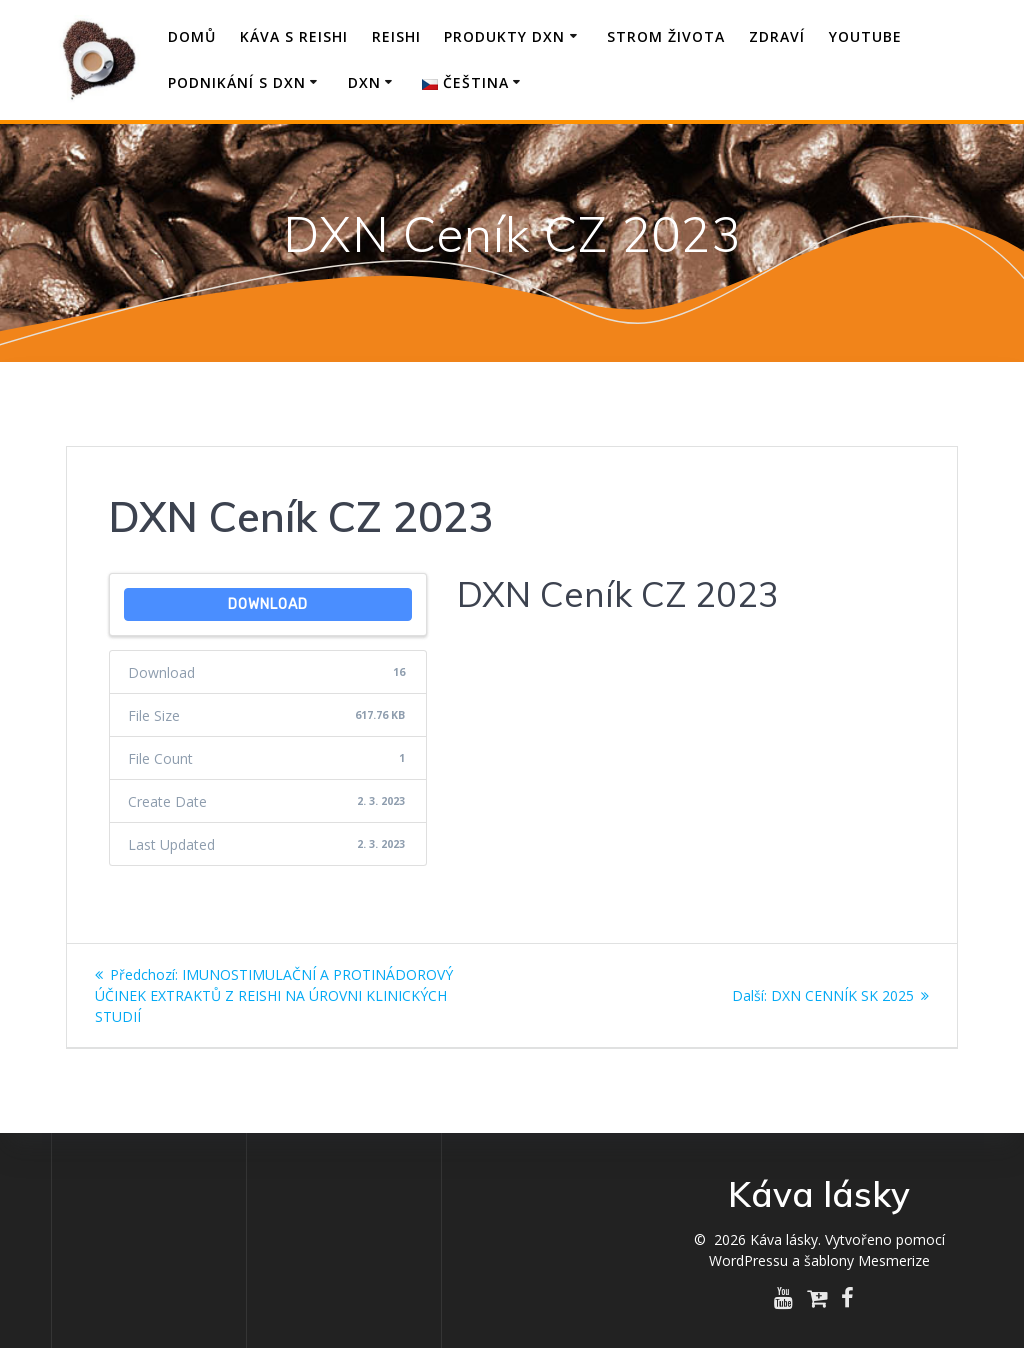 The height and width of the screenshot is (1348, 1024). Describe the element at coordinates (396, 36) in the screenshot. I see `Reishi` at that location.